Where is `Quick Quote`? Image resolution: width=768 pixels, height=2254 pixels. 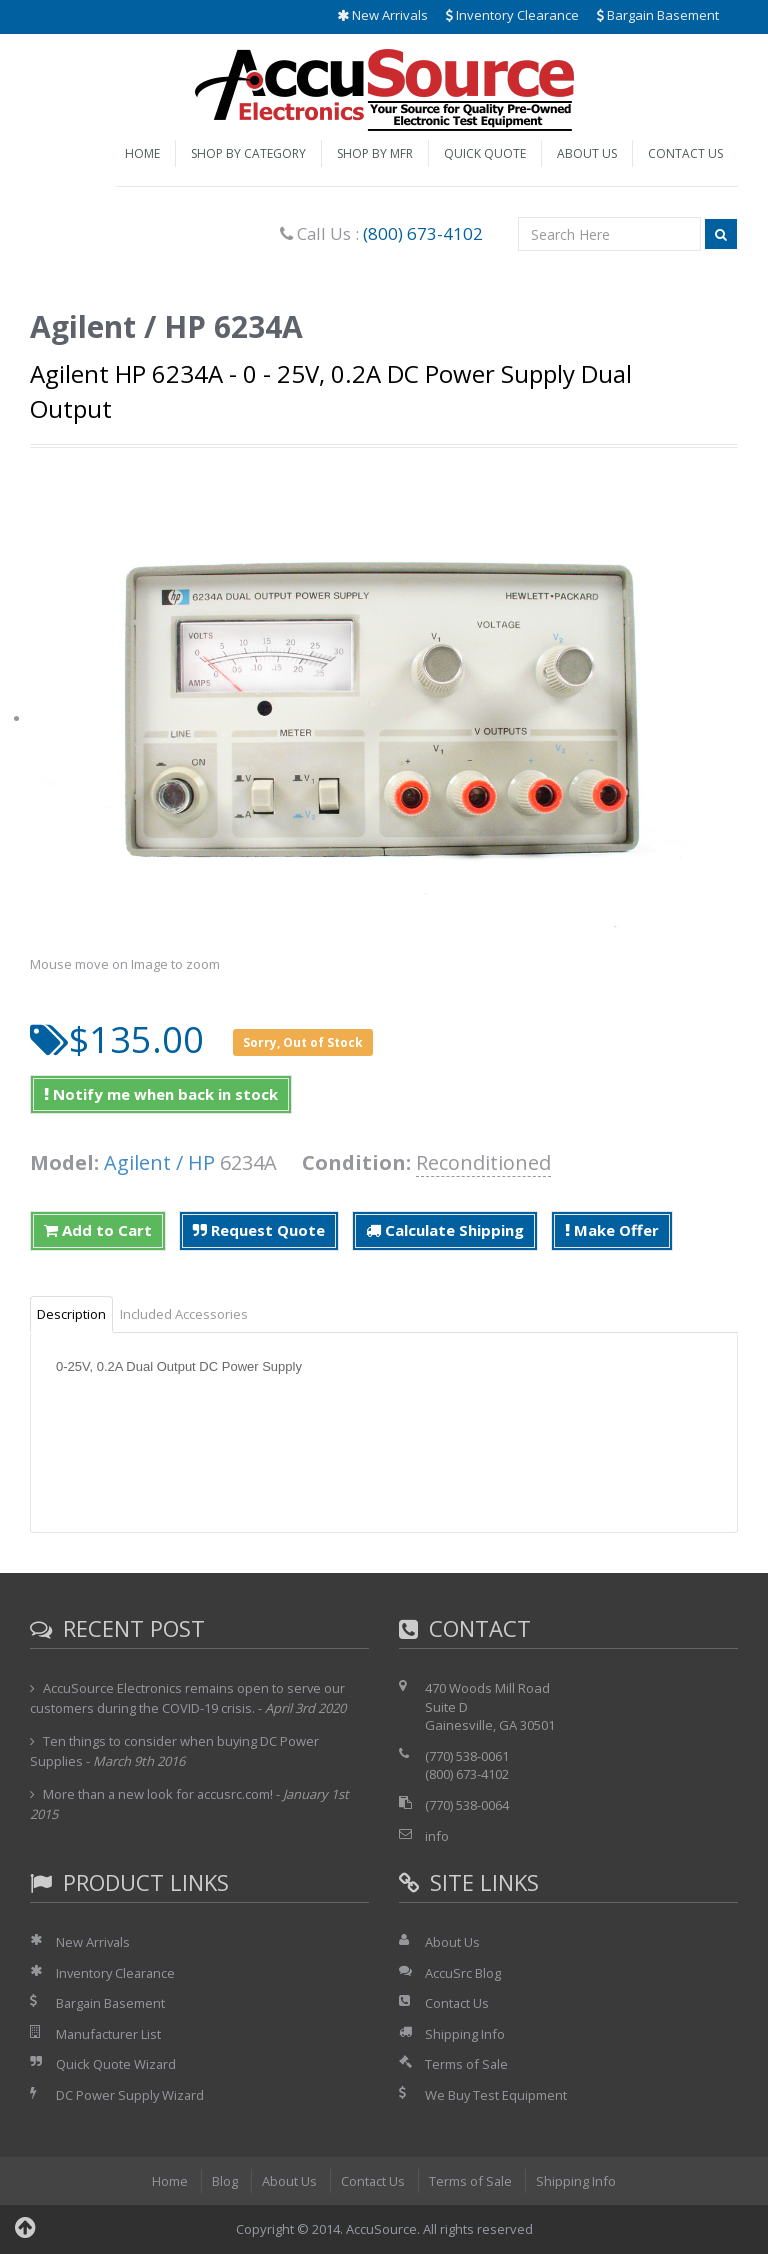
Quick Quote is located at coordinates (485, 153).